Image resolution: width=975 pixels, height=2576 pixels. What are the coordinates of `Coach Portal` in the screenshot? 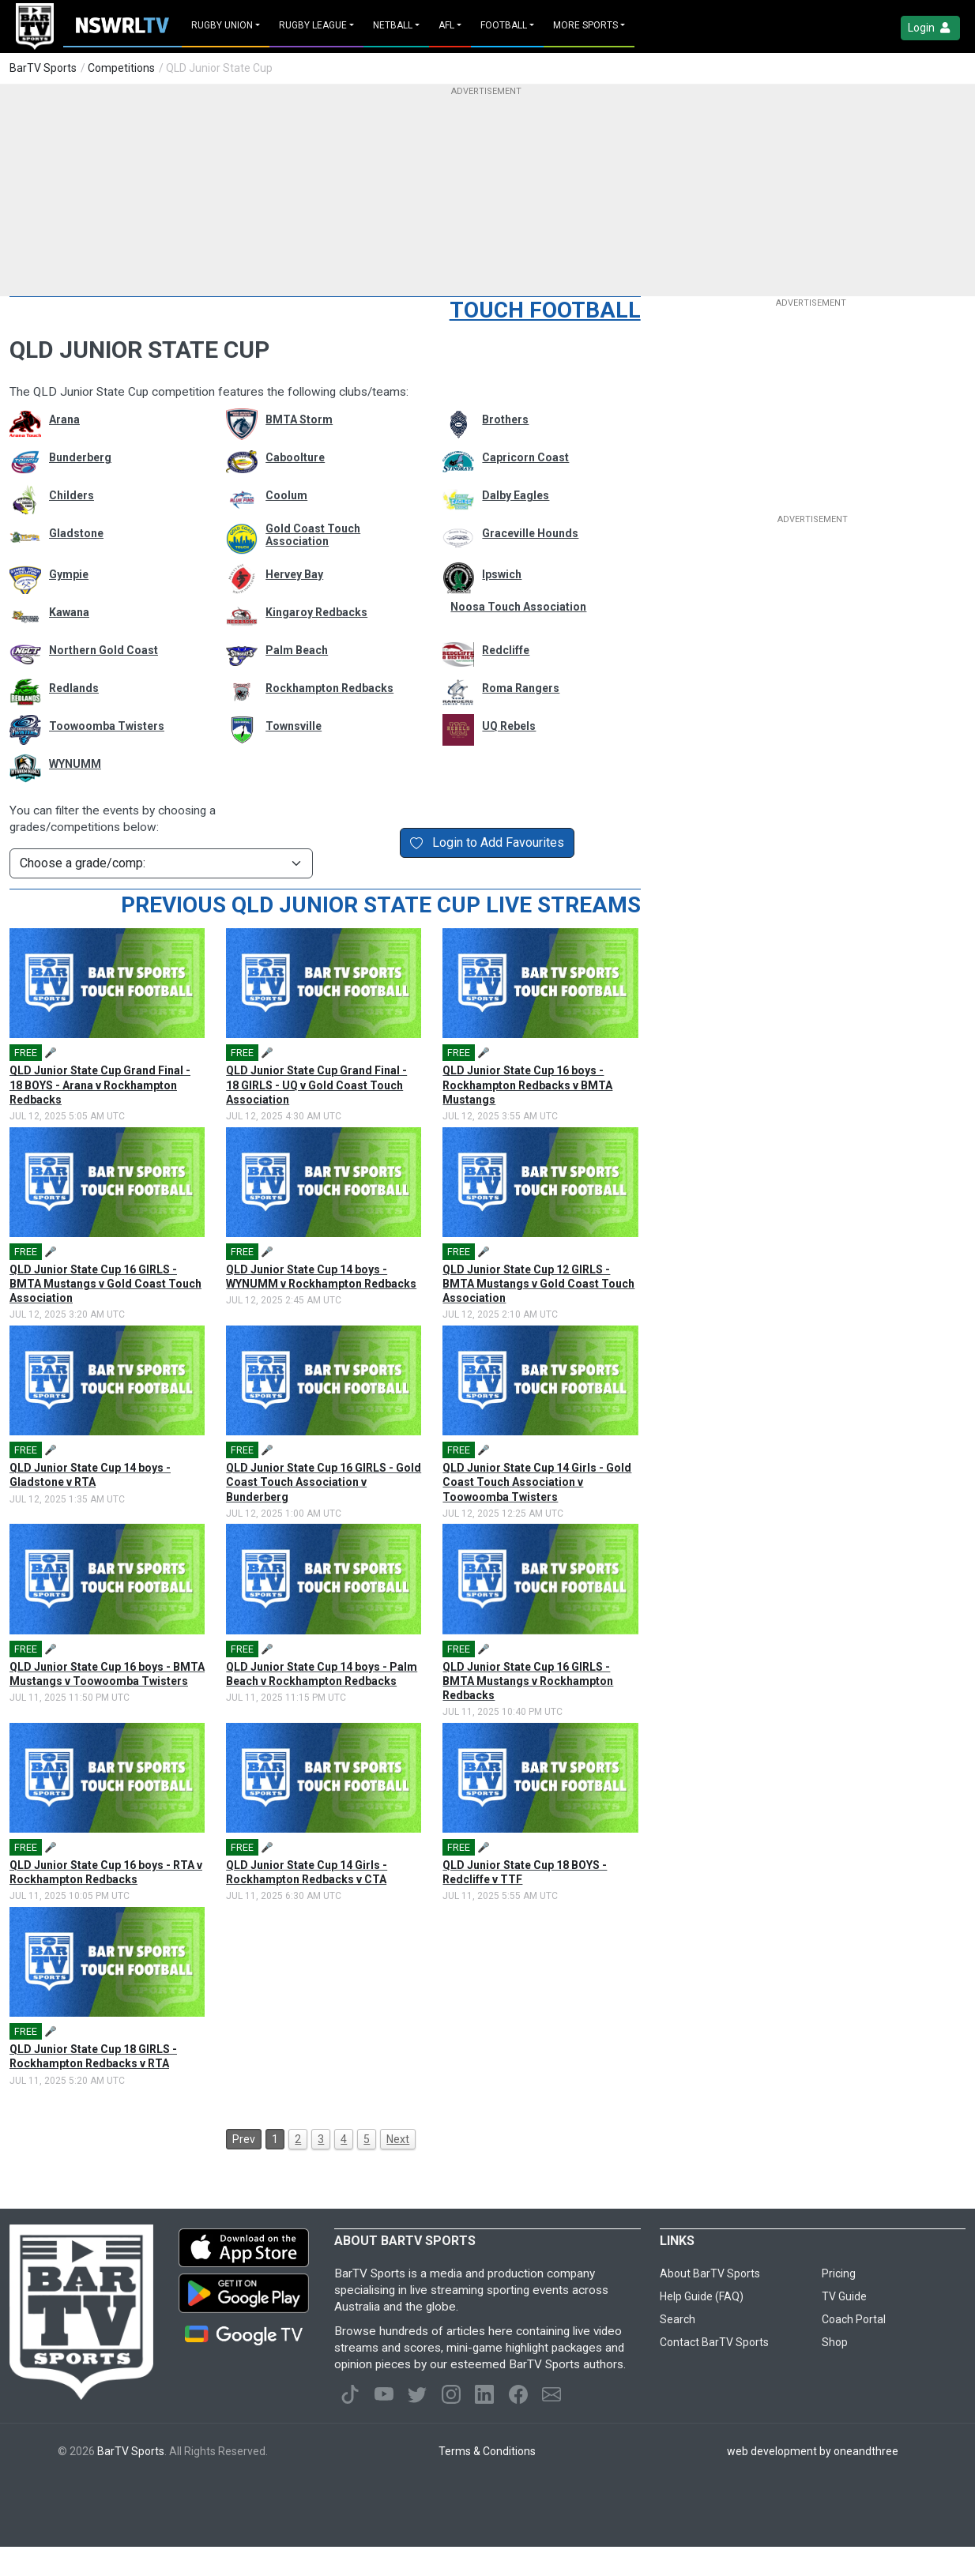 It's located at (854, 2319).